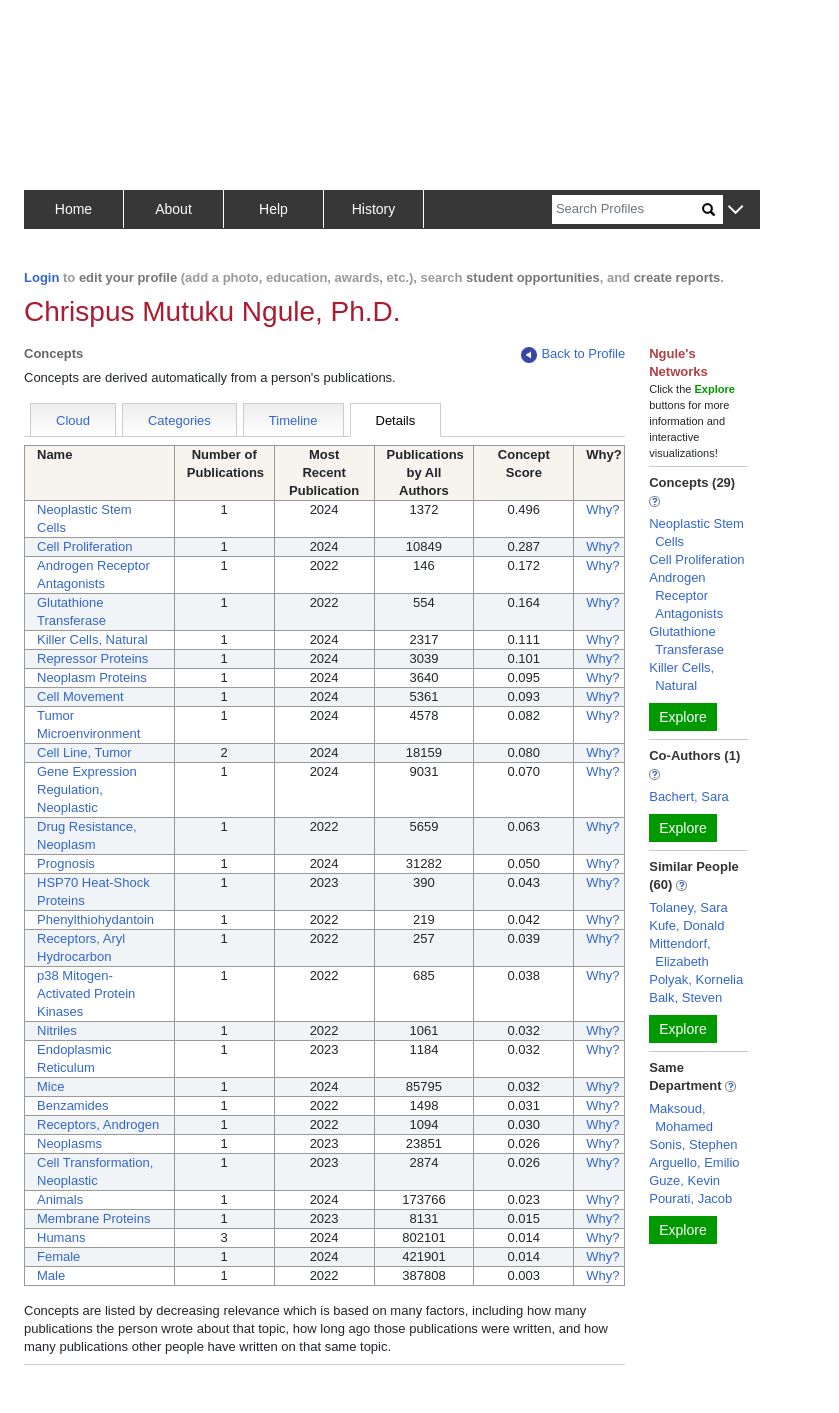 This screenshot has width=839, height=1413. What do you see at coordinates (73, 420) in the screenshot?
I see `Cloud` at bounding box center [73, 420].